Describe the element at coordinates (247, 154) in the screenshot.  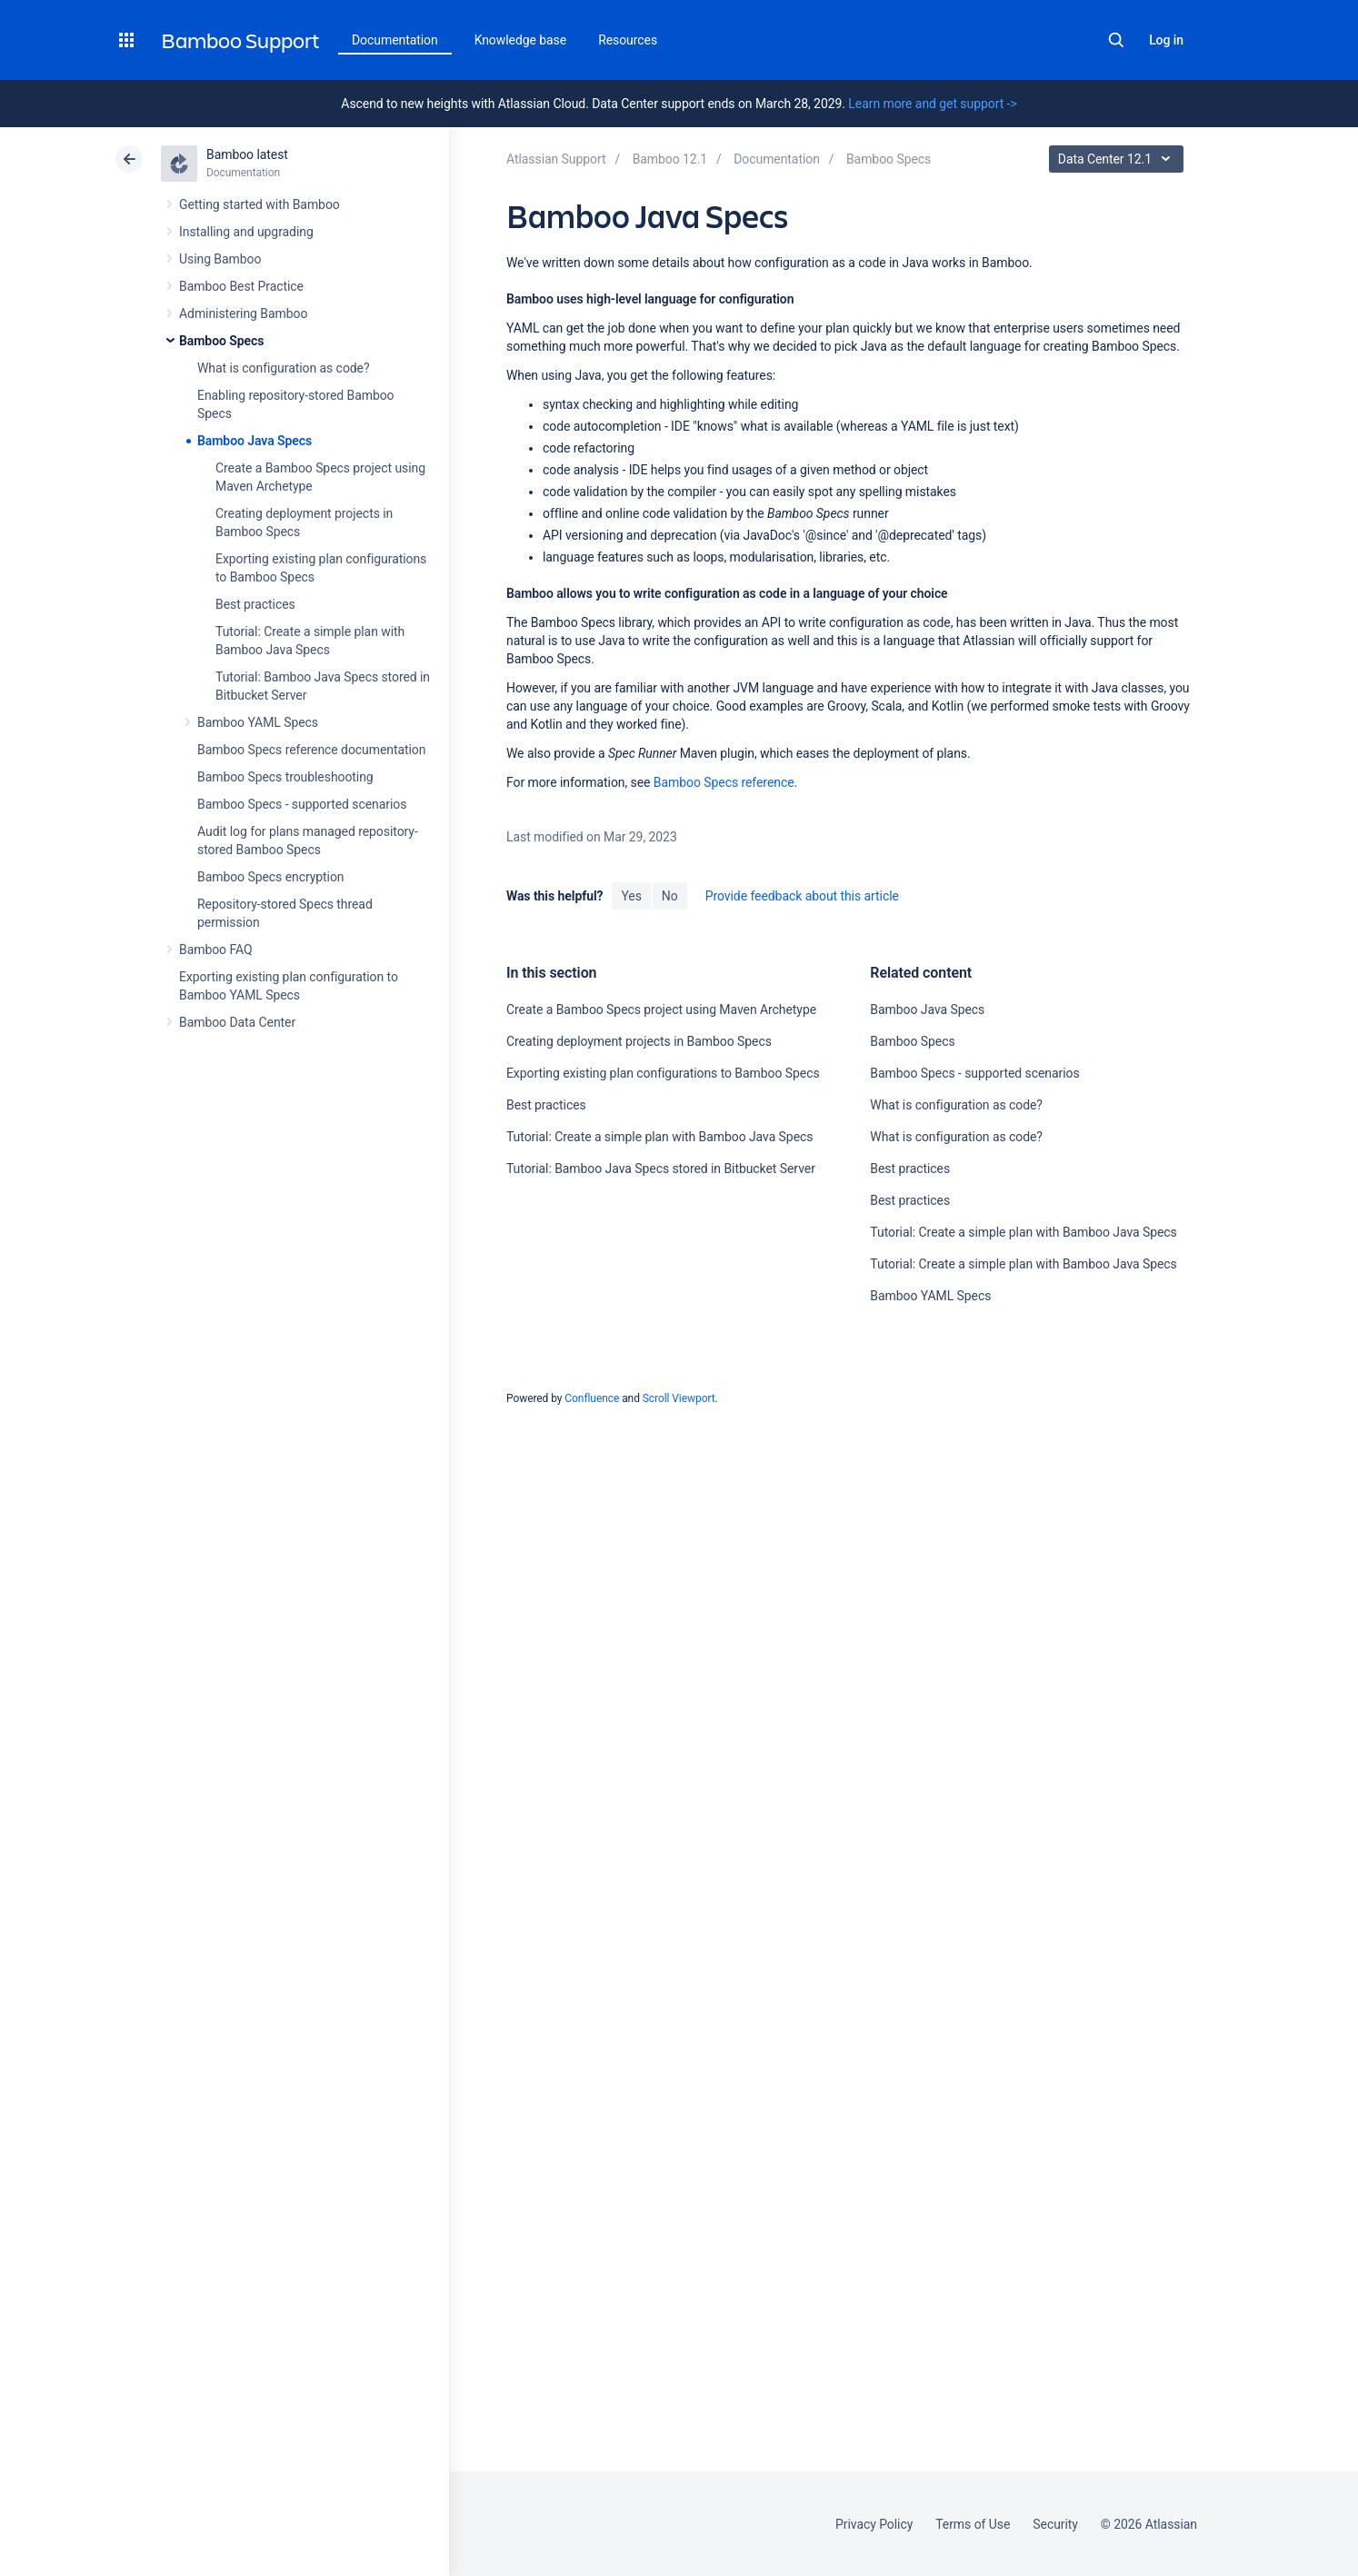
I see `Bamboo latest` at that location.